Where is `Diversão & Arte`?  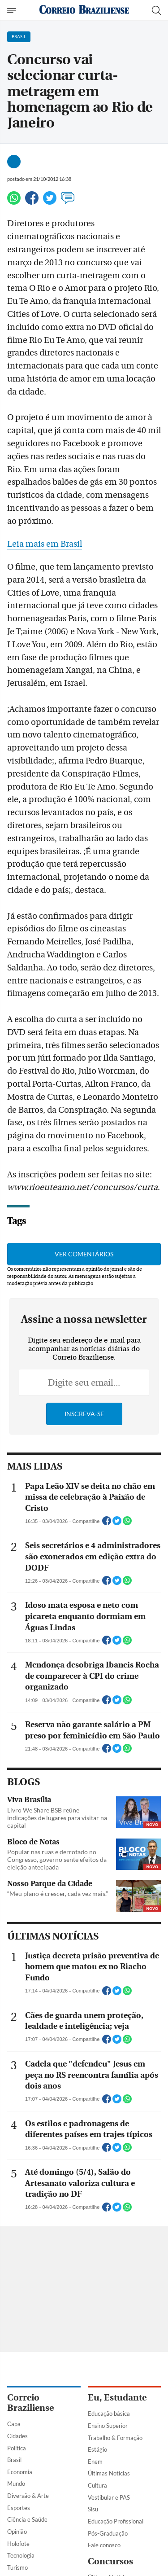
Diversão & Arte is located at coordinates (28, 2495).